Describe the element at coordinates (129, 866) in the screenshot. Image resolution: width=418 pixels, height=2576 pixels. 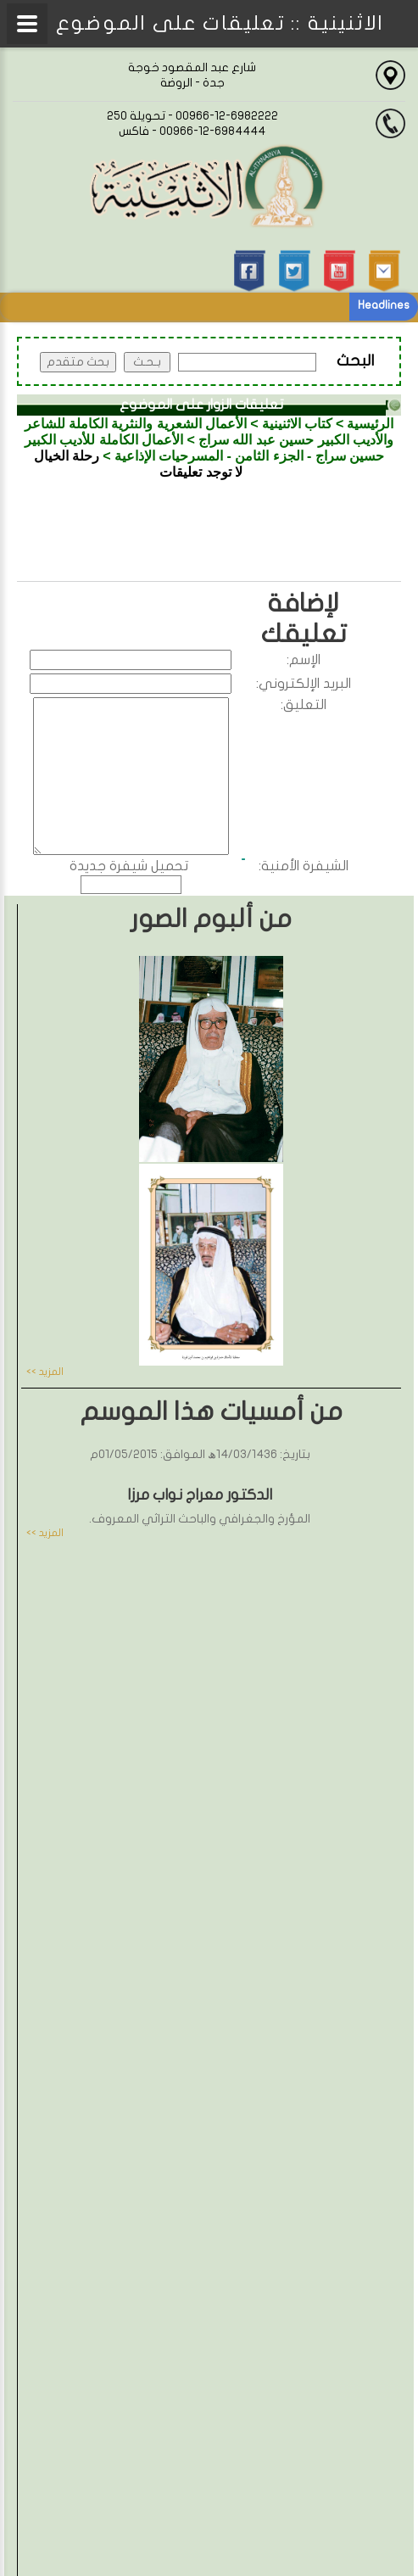
I see `تحميل شيفرة جديدة` at that location.